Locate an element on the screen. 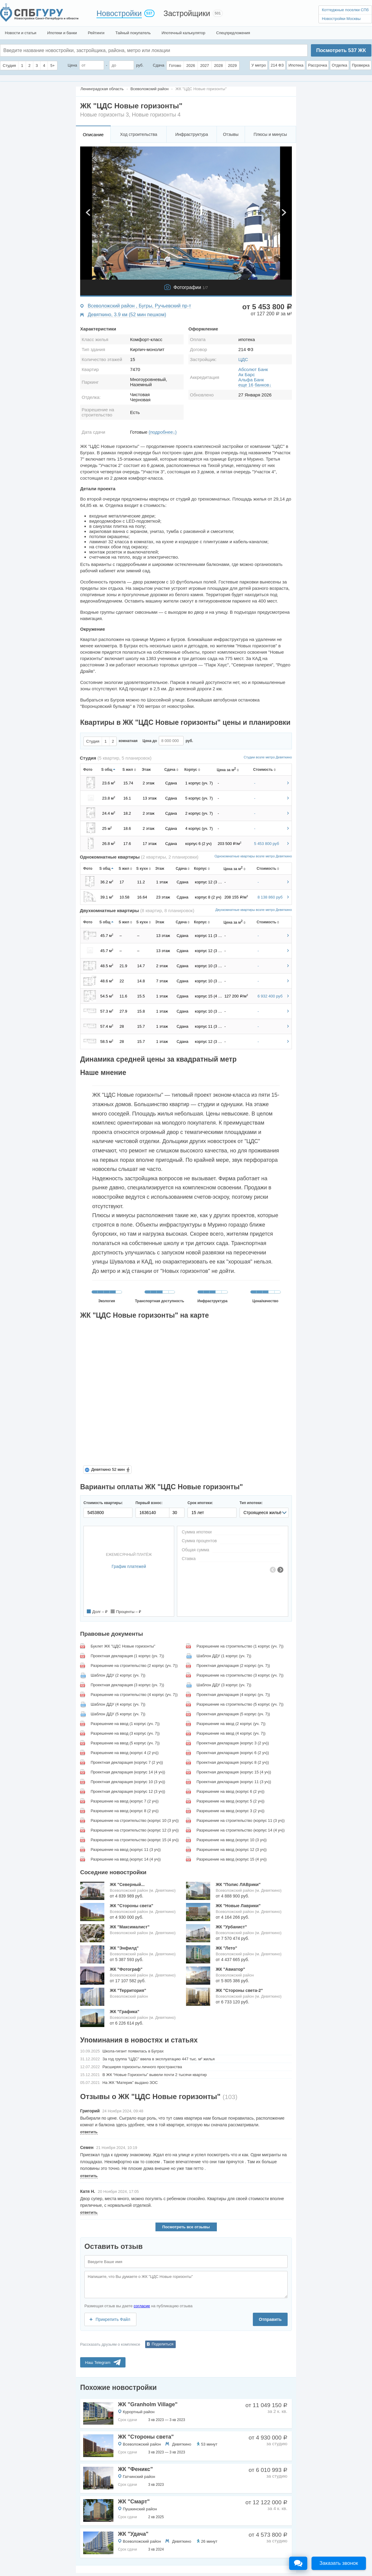 Image resolution: width=372 pixels, height=2576 pixels. Разрешение на ввод (корпус 8 (2 уч)) is located at coordinates (125, 1811).